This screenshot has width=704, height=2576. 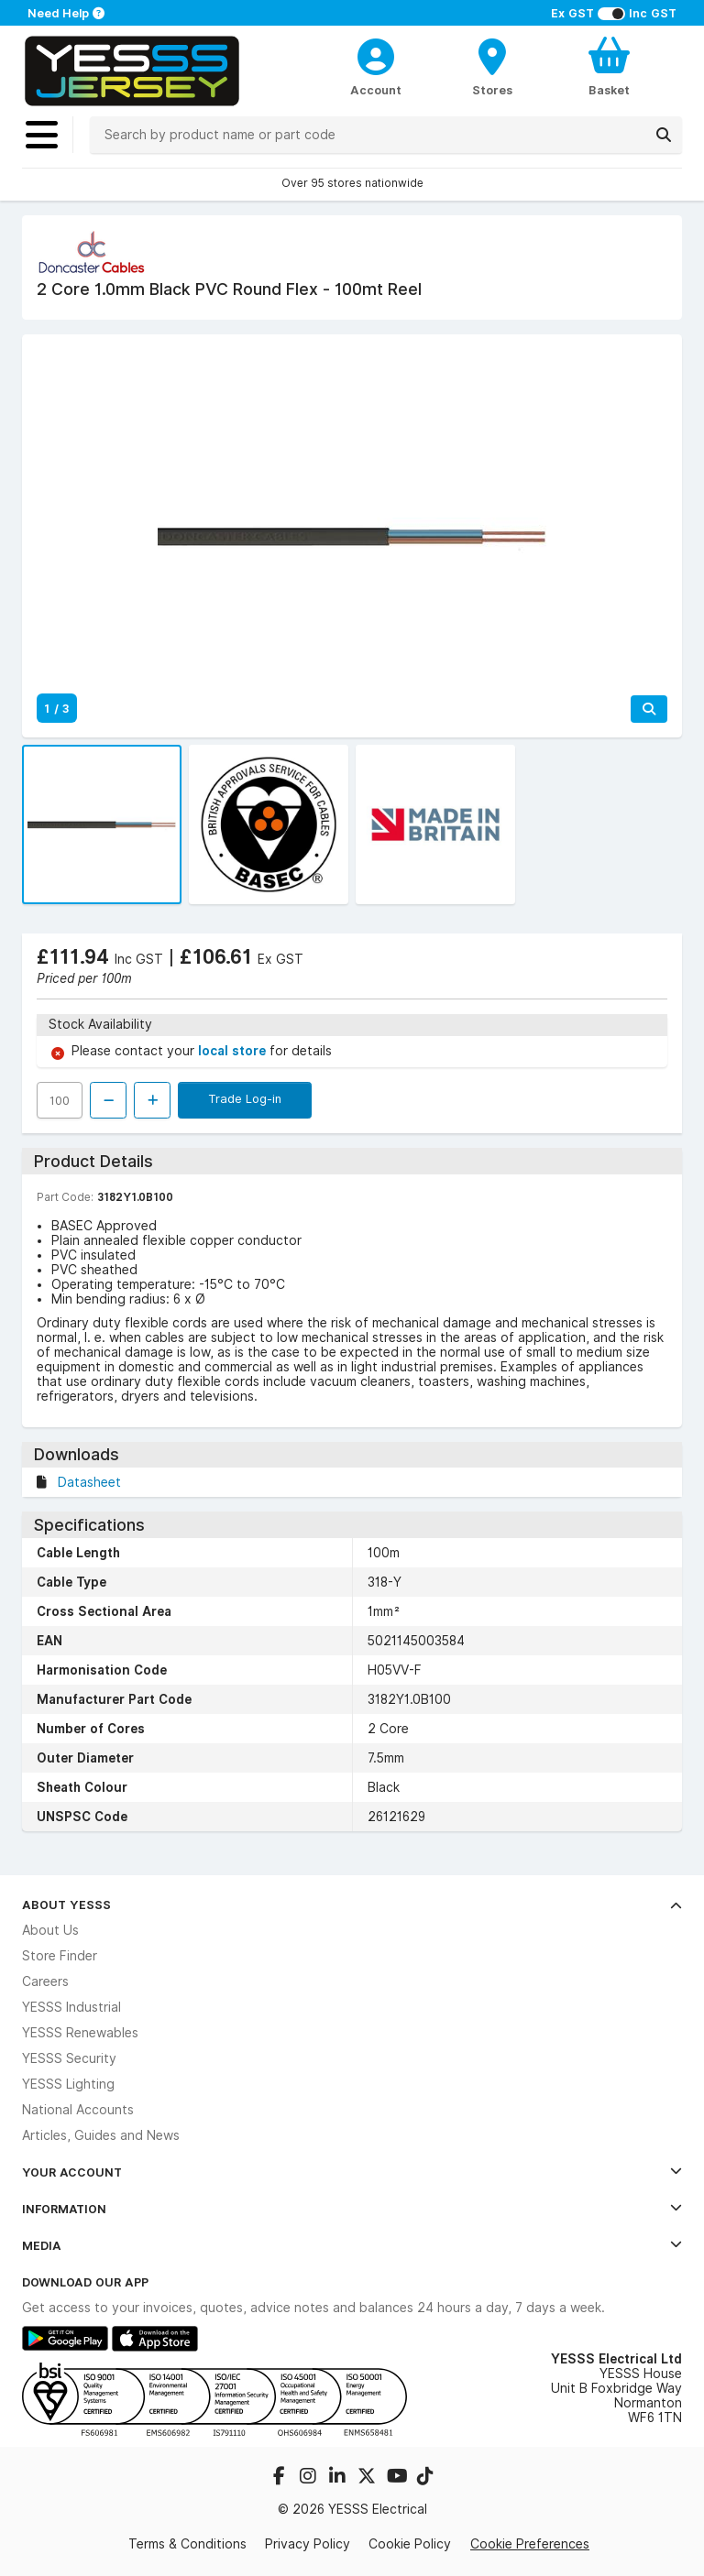 I want to click on About Us, so click(x=50, y=1930).